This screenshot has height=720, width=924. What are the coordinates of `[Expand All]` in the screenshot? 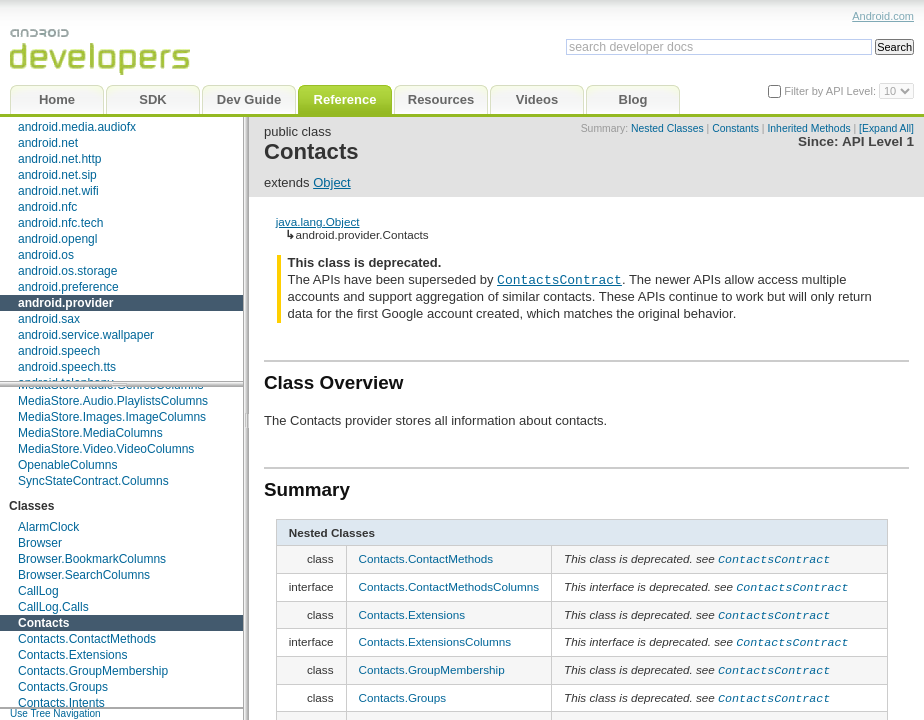 It's located at (886, 128).